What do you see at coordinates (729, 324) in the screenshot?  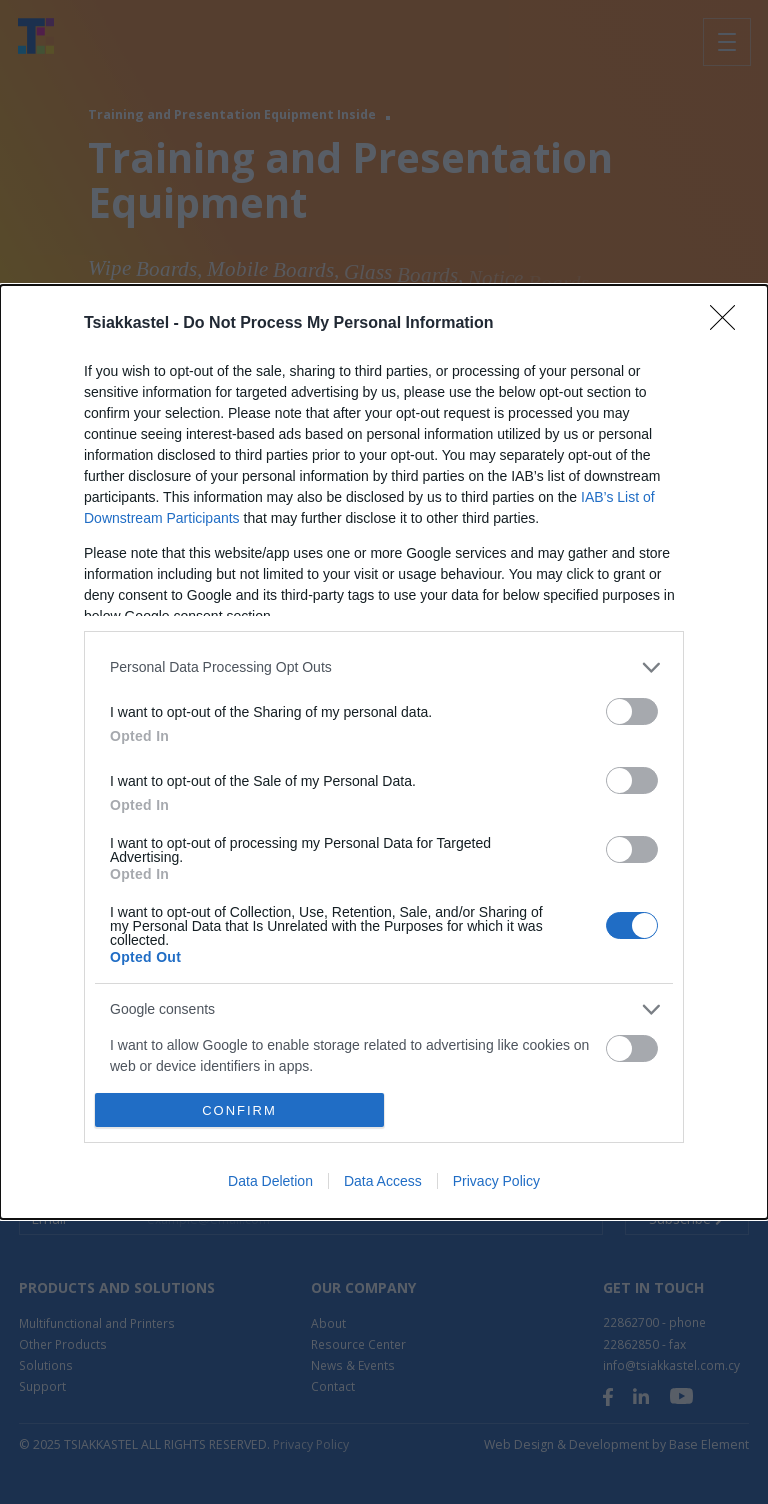 I see `[Close]` at bounding box center [729, 324].